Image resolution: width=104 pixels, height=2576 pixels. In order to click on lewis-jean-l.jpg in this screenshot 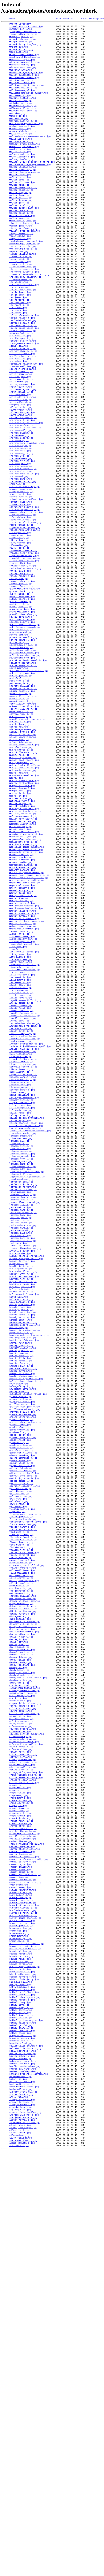, I will do `click(20, 1178)`.